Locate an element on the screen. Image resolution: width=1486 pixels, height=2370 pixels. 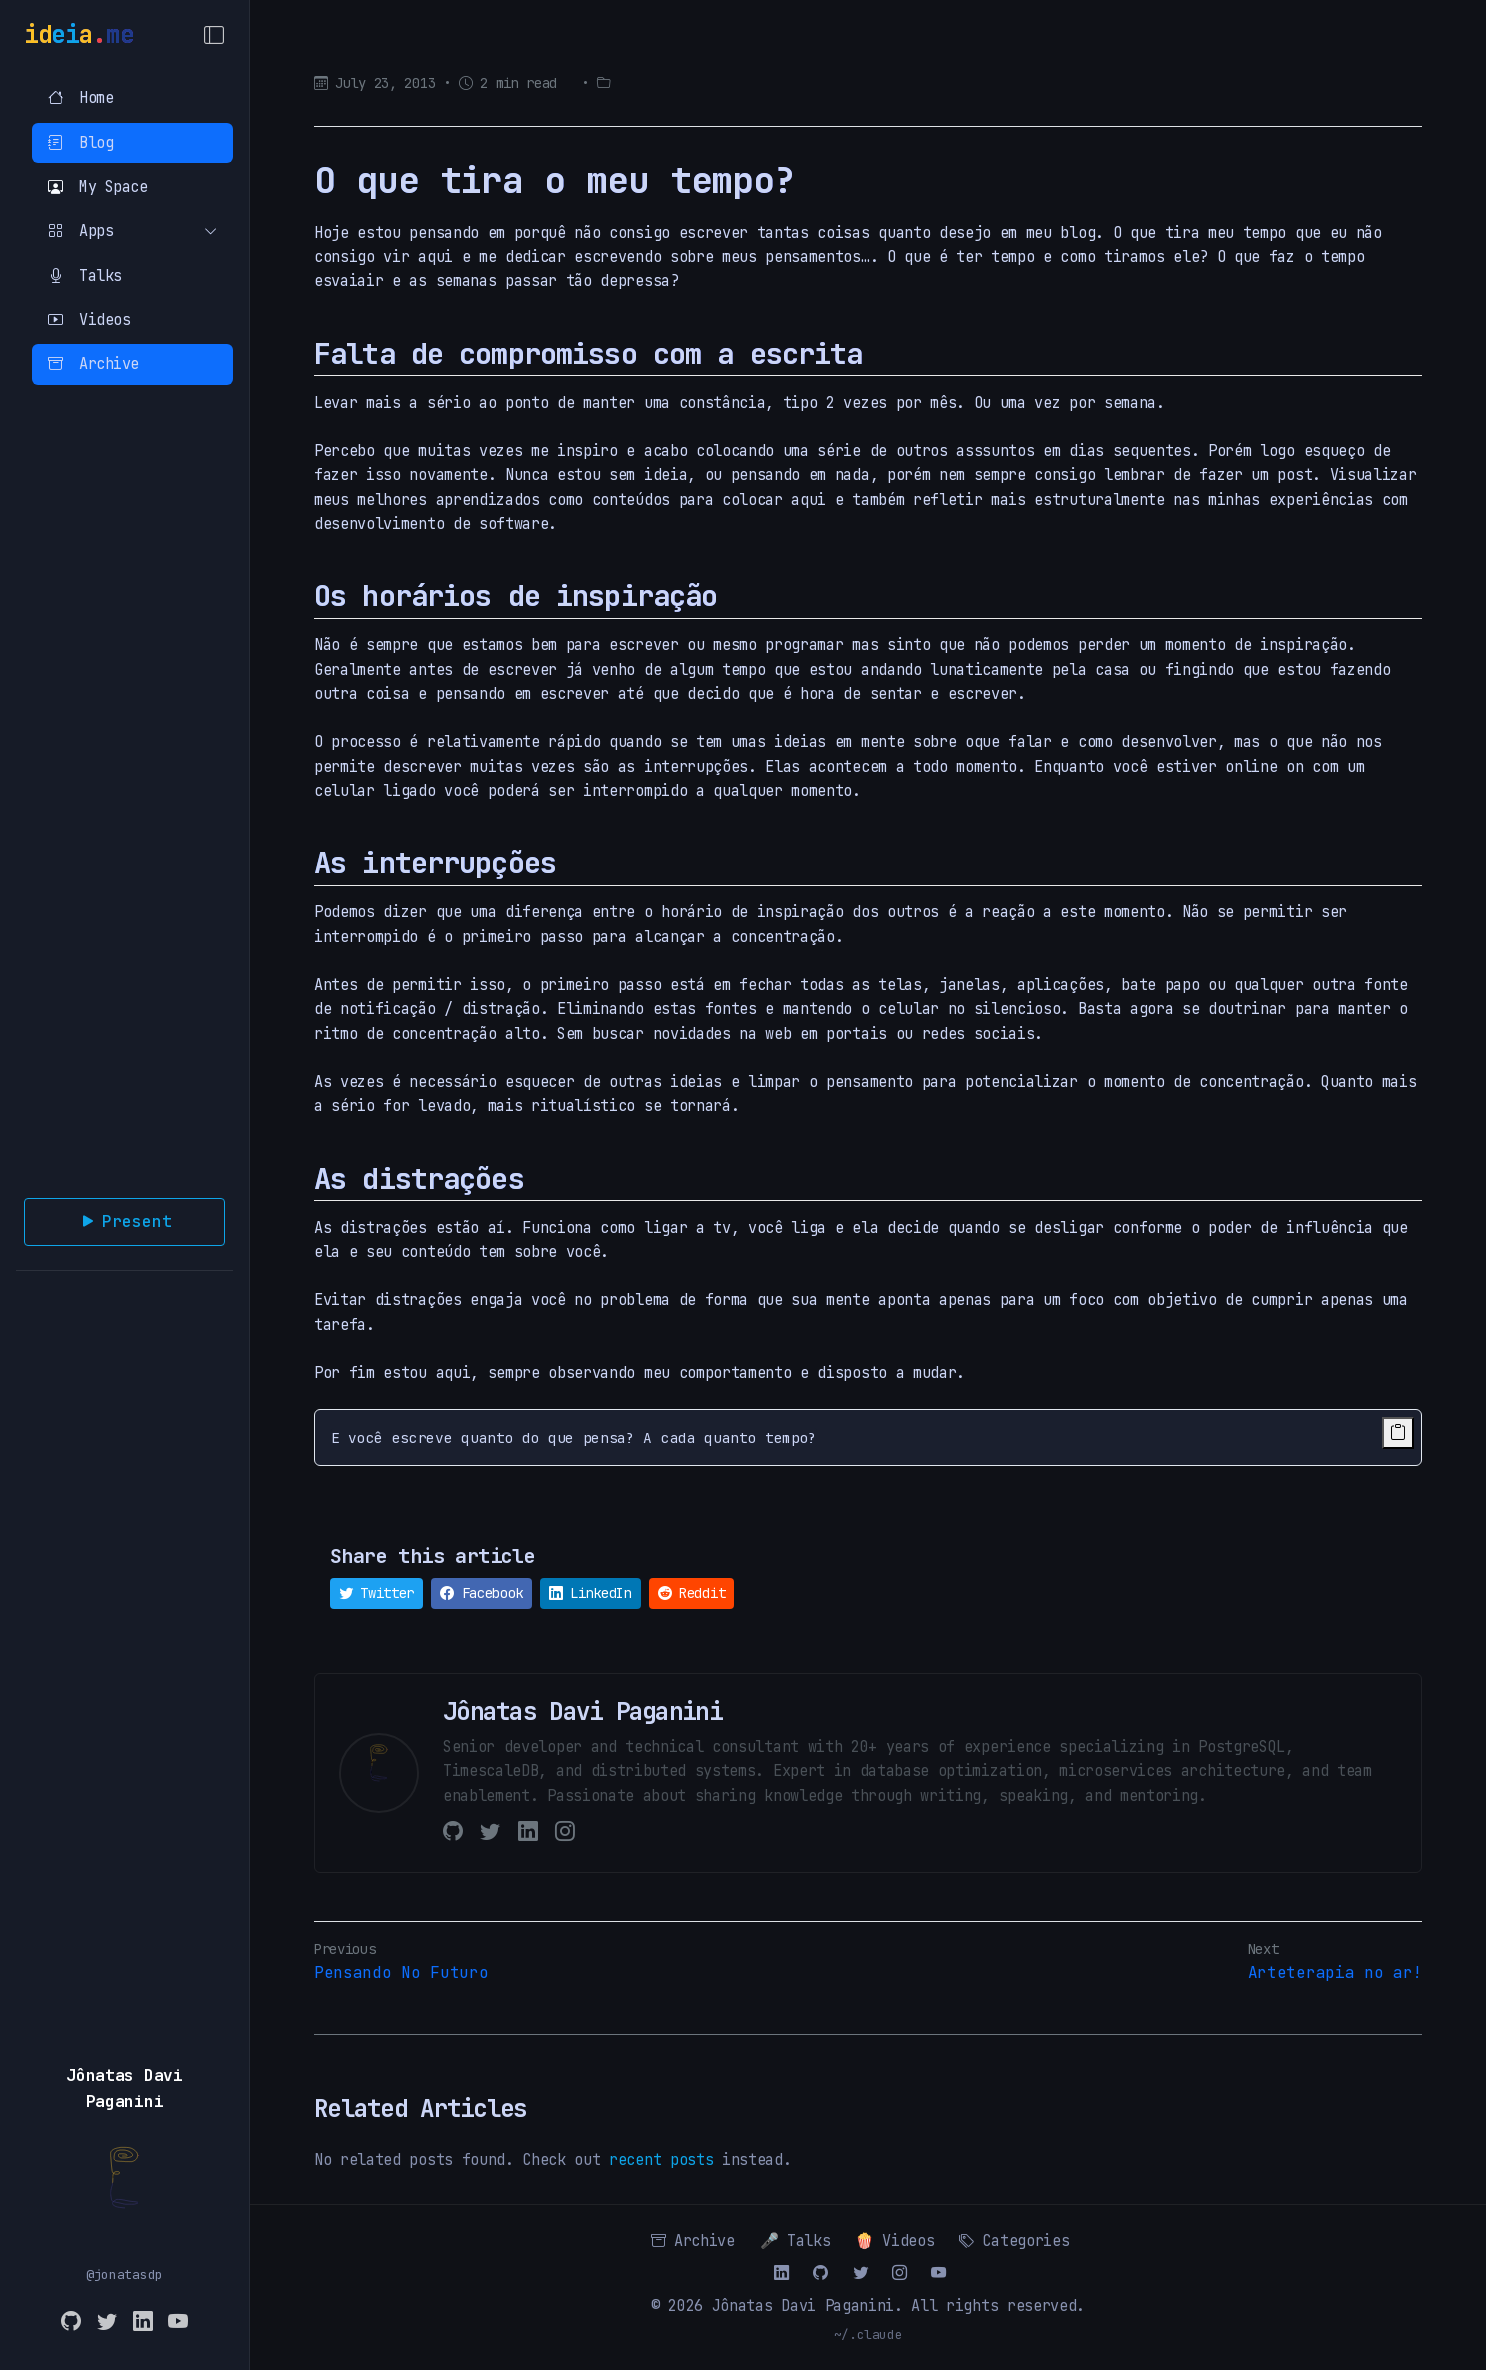
Reddit is located at coordinates (691, 1593).